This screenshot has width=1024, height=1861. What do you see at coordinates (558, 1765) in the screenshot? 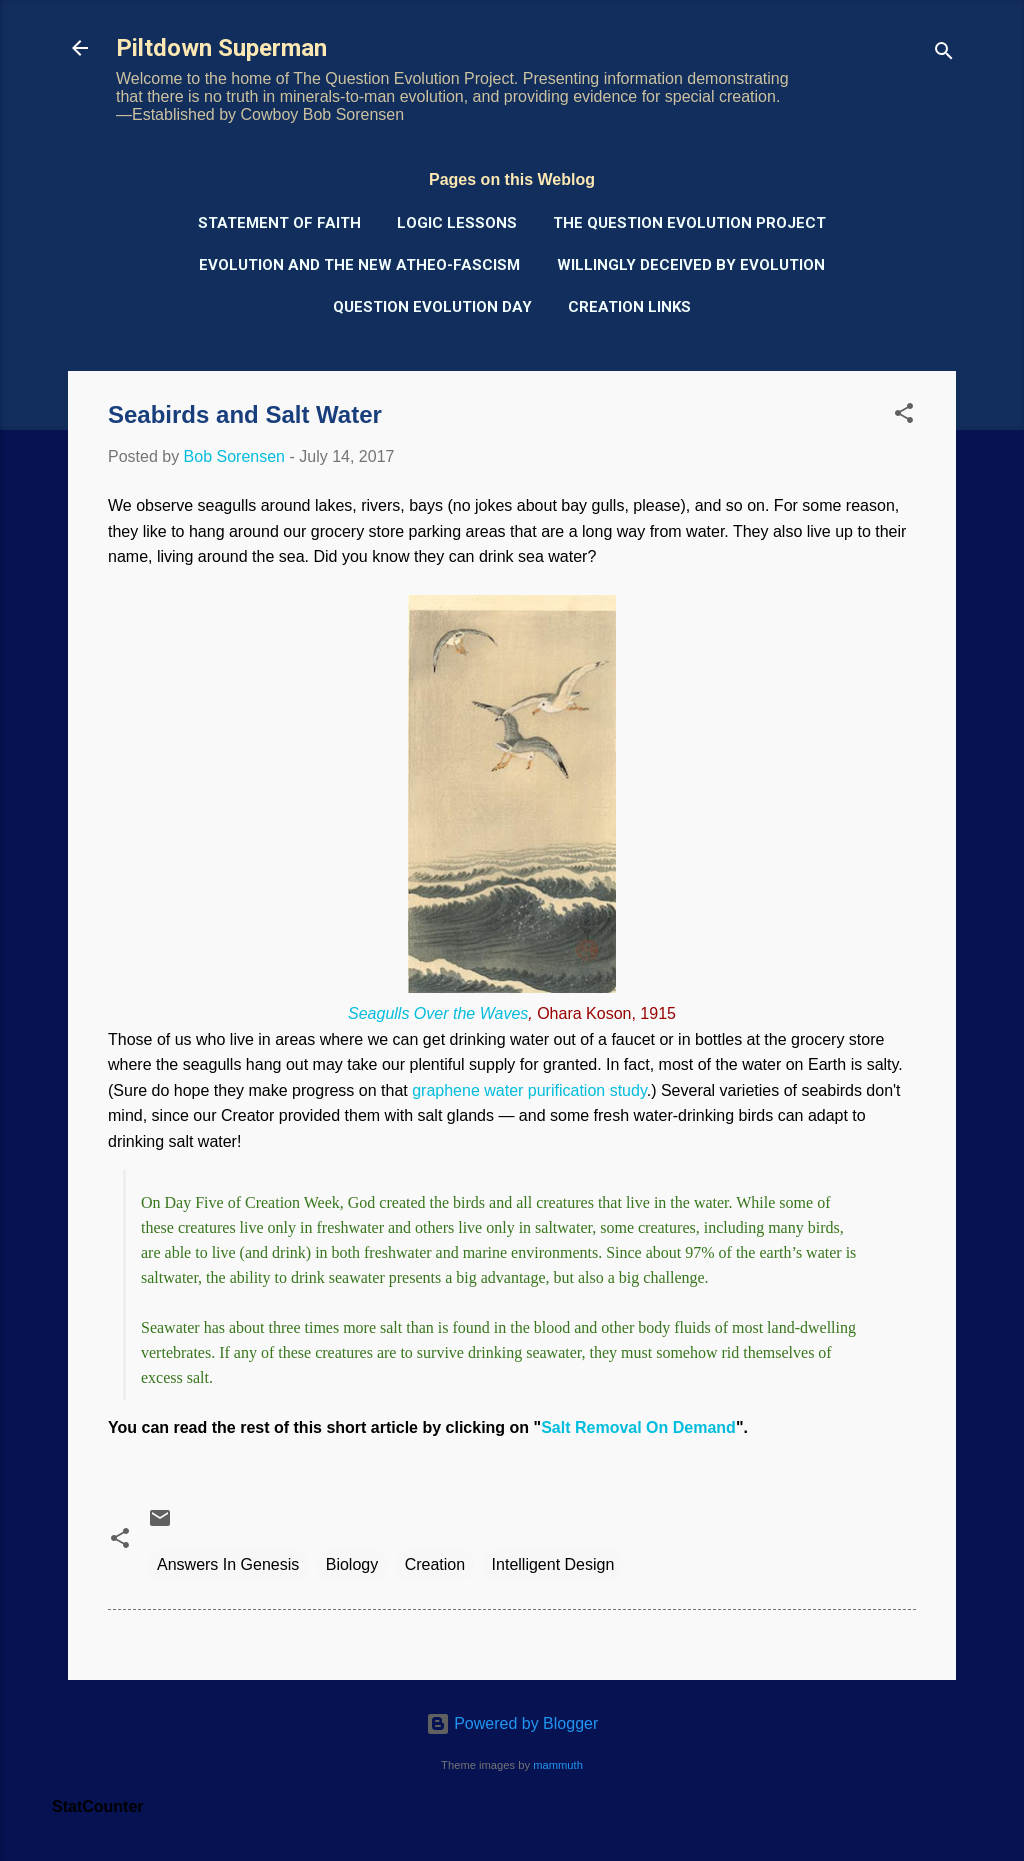
I see `mammuth` at bounding box center [558, 1765].